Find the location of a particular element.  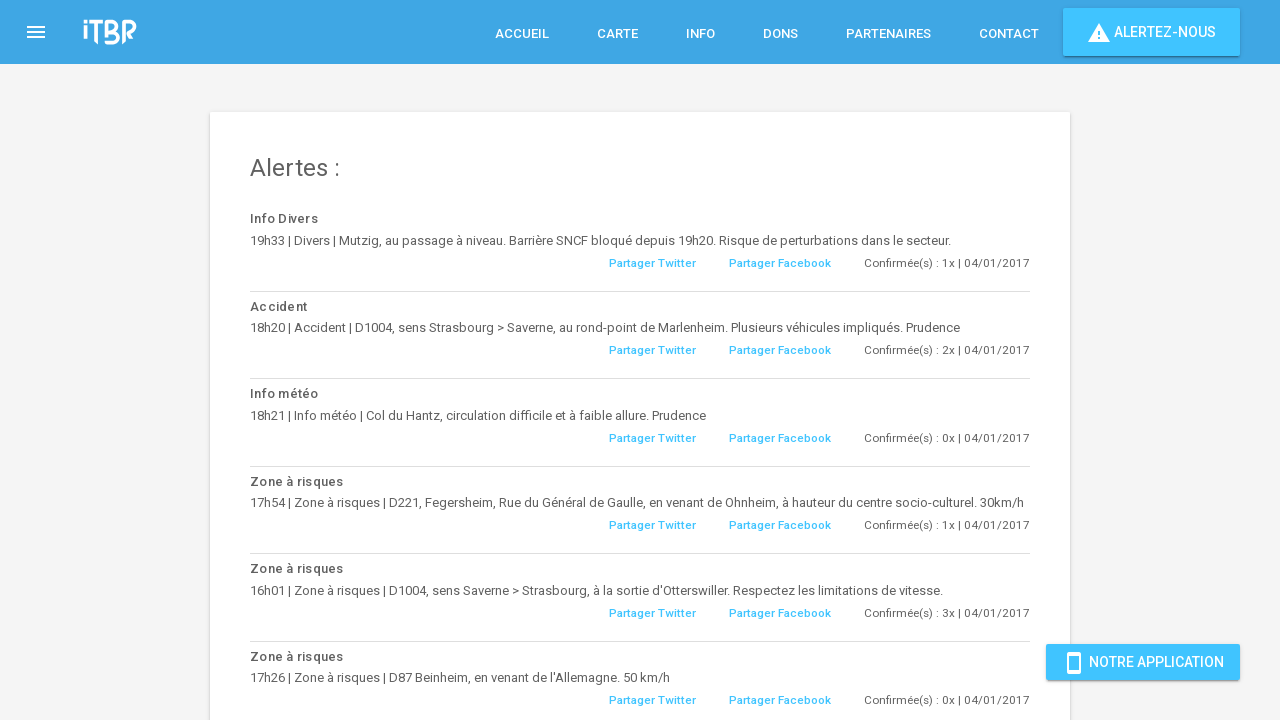

Alertez-nous is located at coordinates (1151, 32).